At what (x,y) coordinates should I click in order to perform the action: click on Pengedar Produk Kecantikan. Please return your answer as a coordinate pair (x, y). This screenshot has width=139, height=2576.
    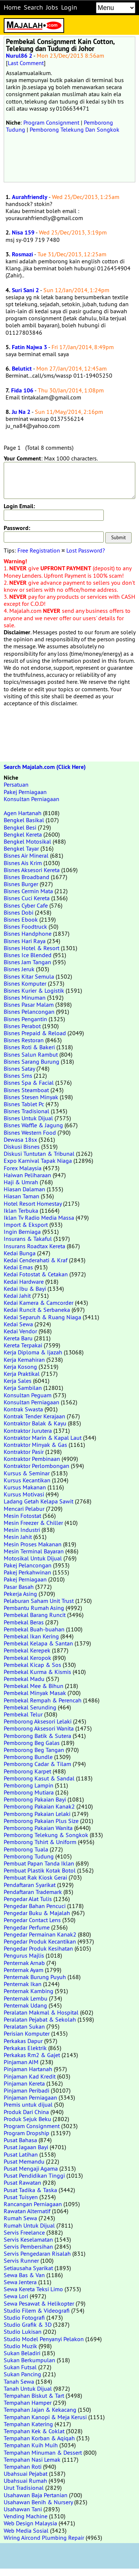
    Looking at the image, I should click on (40, 1941).